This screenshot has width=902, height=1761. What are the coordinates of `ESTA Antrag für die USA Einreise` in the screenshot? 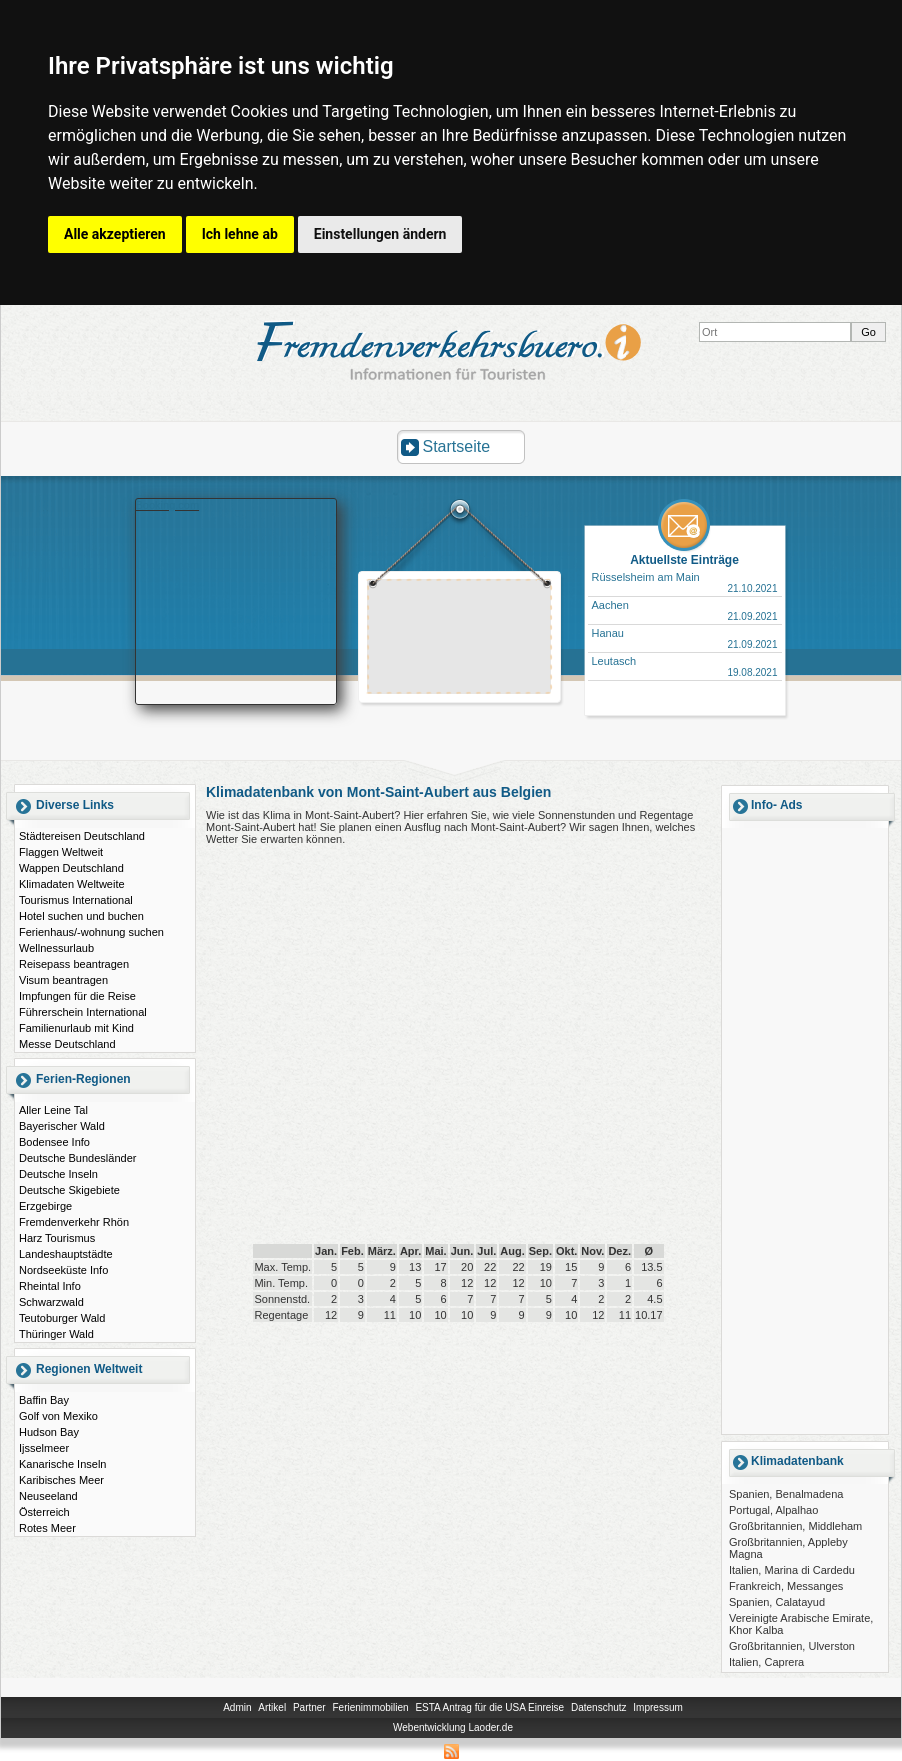 It's located at (489, 1707).